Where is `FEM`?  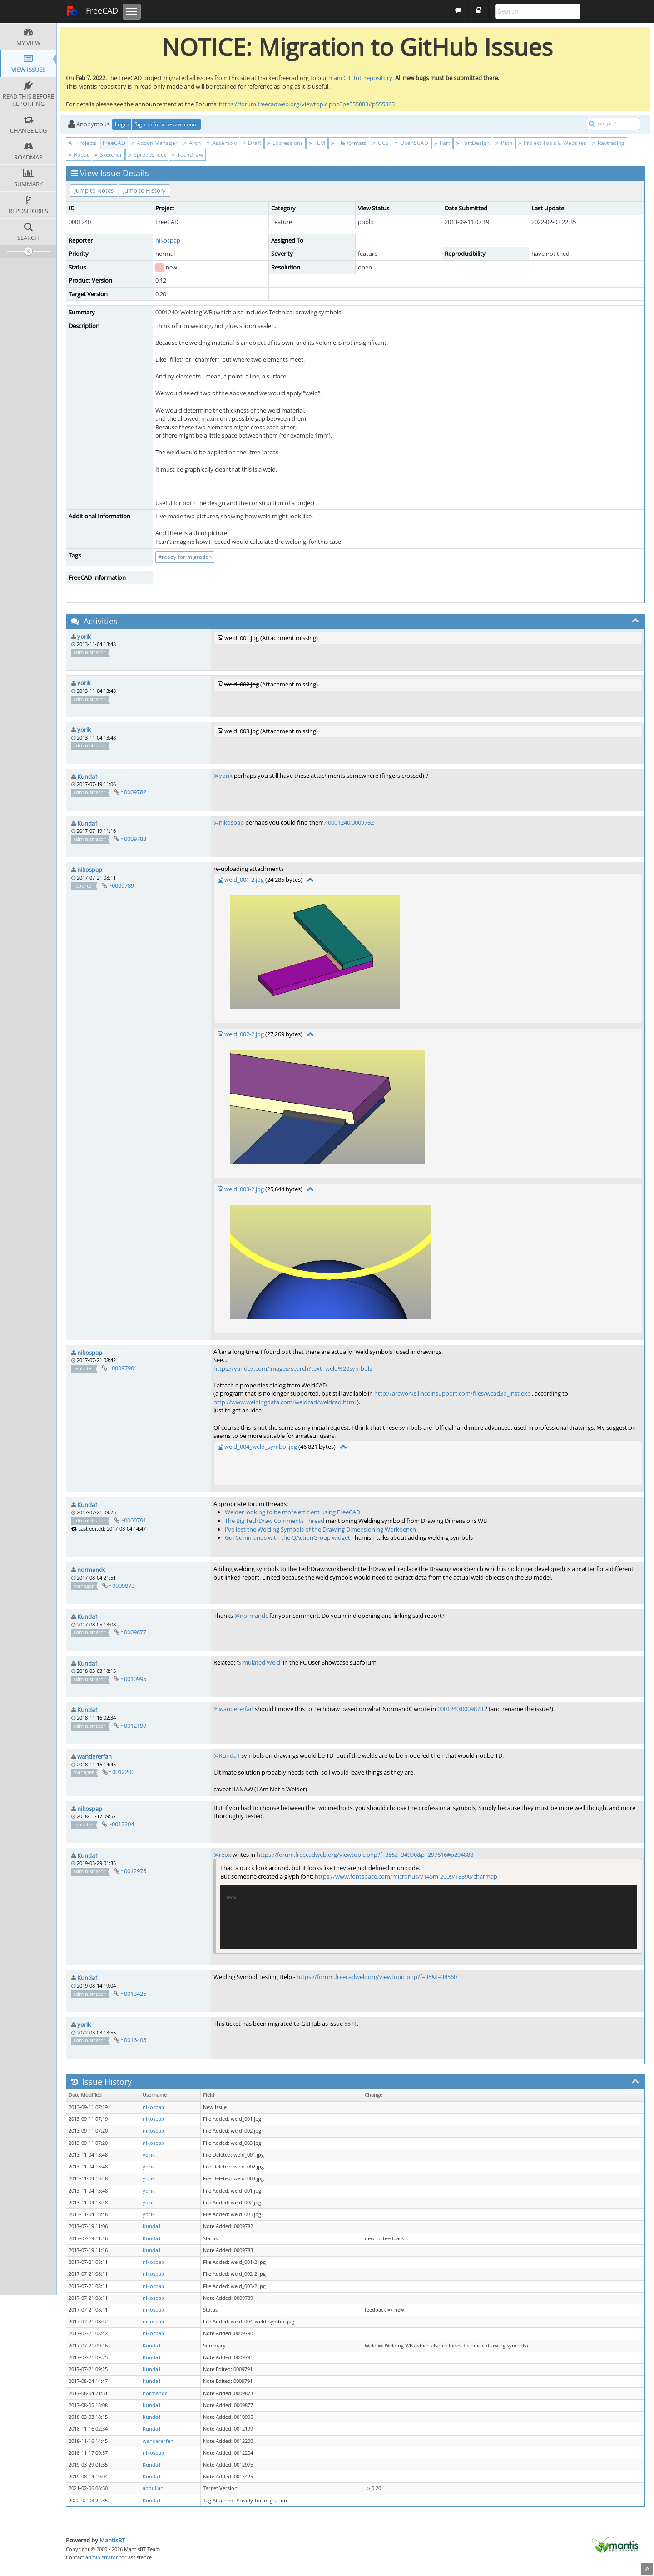 FEM is located at coordinates (317, 143).